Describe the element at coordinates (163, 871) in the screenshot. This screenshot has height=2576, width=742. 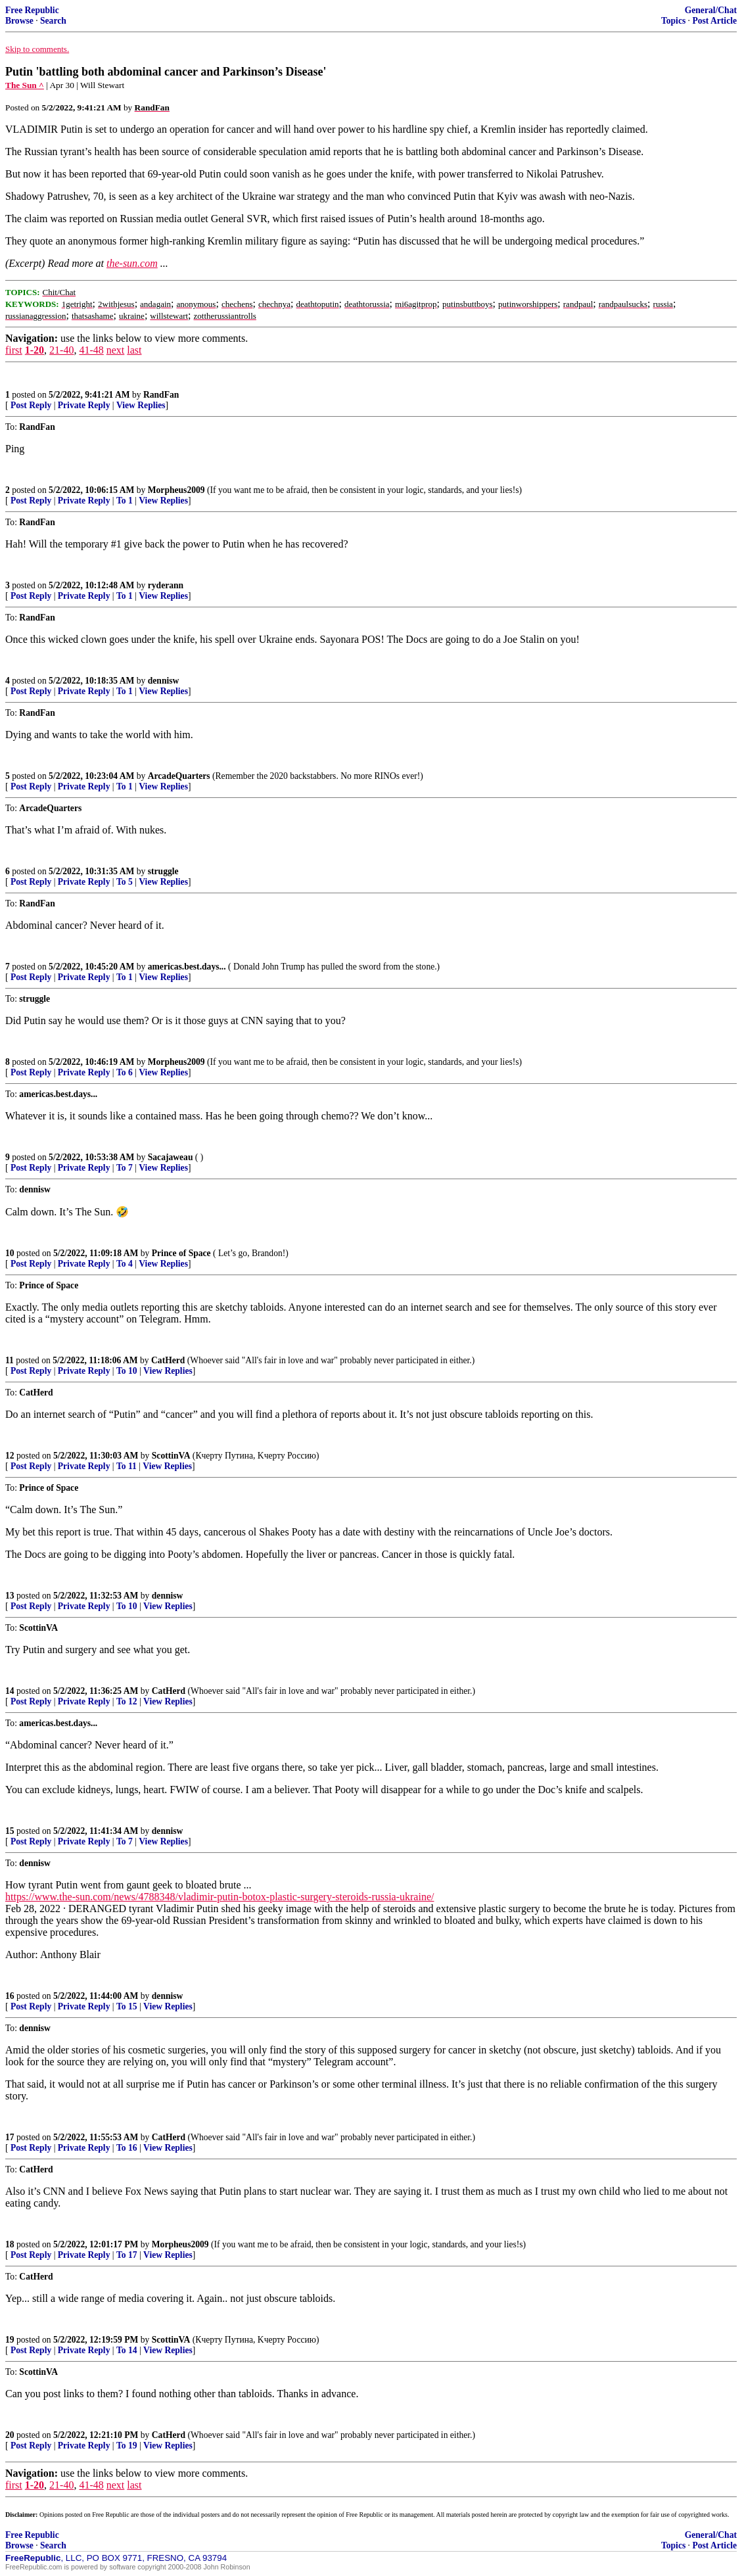
I see `struggle` at that location.